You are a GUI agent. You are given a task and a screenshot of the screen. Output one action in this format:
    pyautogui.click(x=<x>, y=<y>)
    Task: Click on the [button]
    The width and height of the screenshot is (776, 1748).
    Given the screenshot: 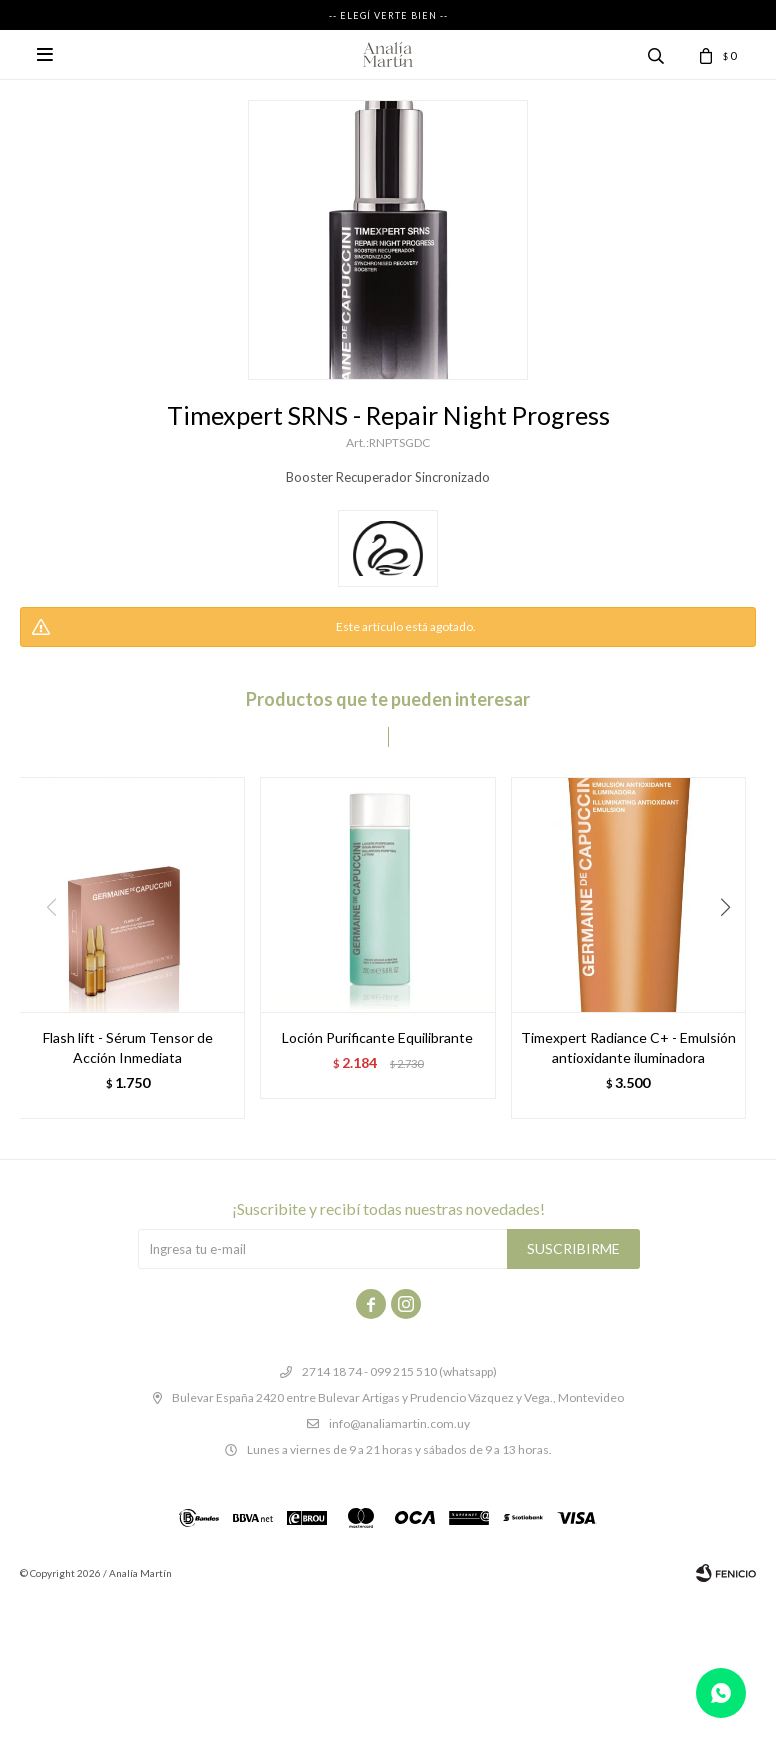 What is the action you would take?
    pyautogui.click(x=732, y=948)
    